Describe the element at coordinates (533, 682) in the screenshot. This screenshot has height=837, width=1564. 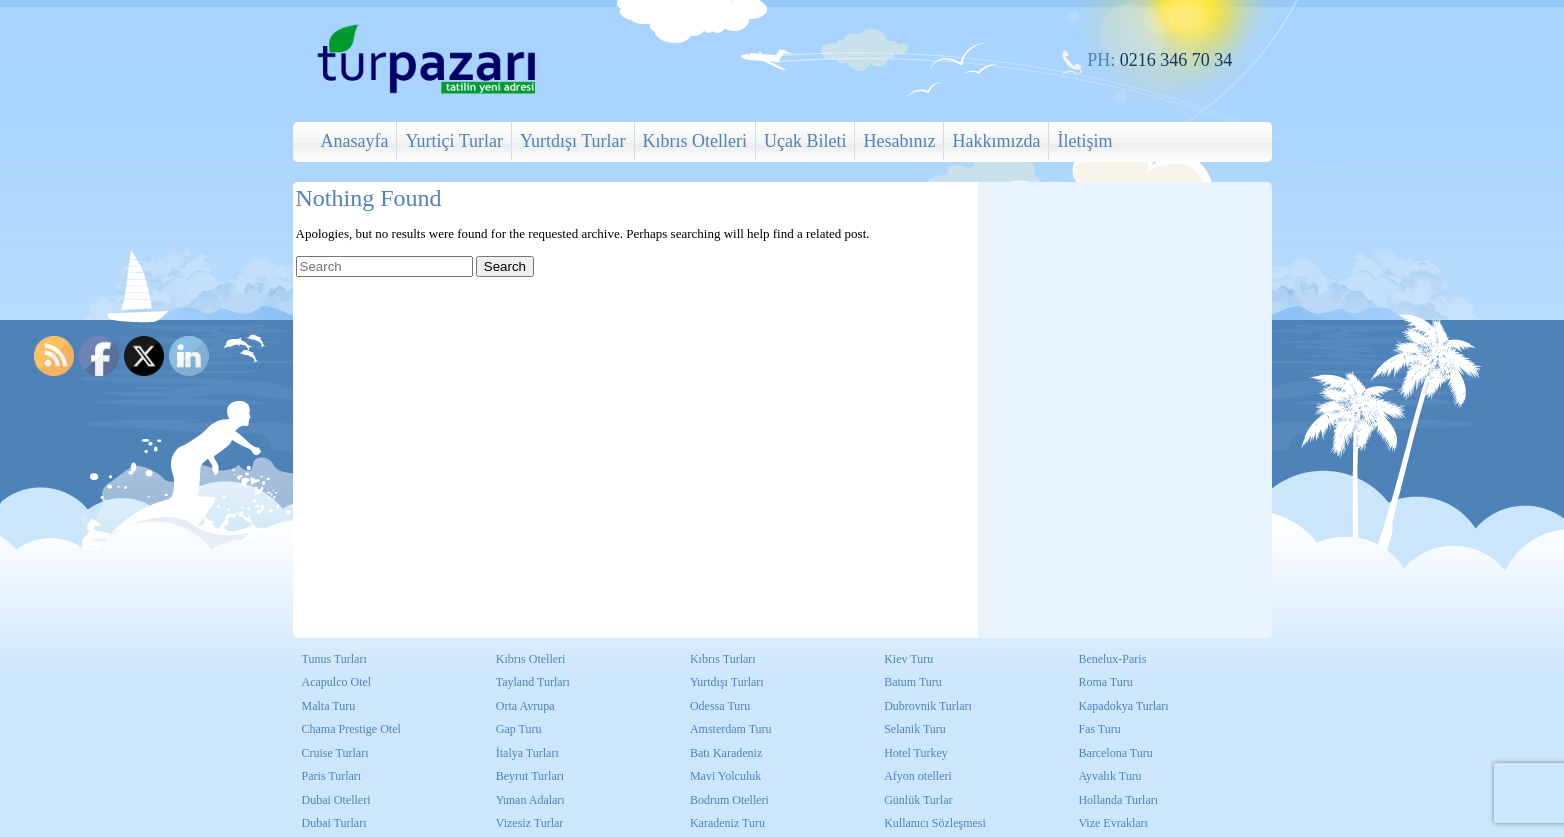
I see `Tayland Turları` at that location.